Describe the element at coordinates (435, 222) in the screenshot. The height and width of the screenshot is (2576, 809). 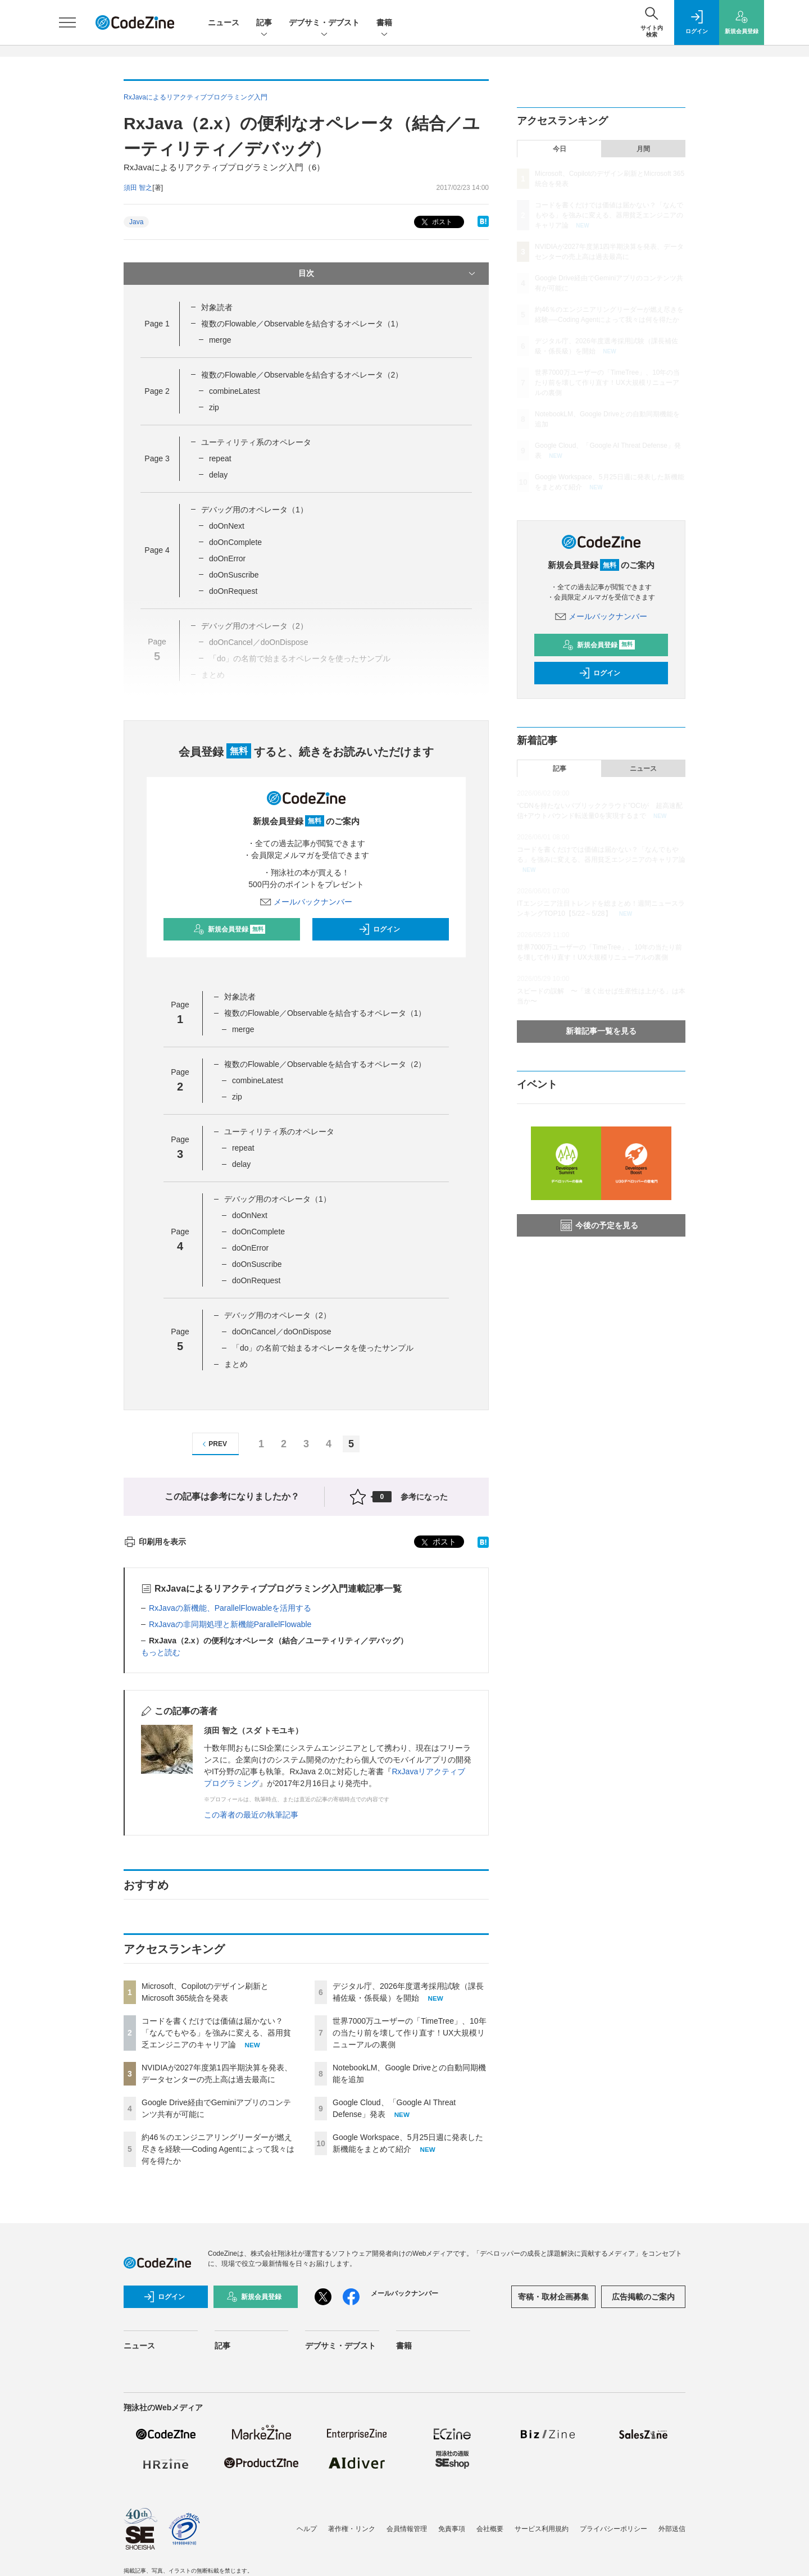
I see `ポスト` at that location.